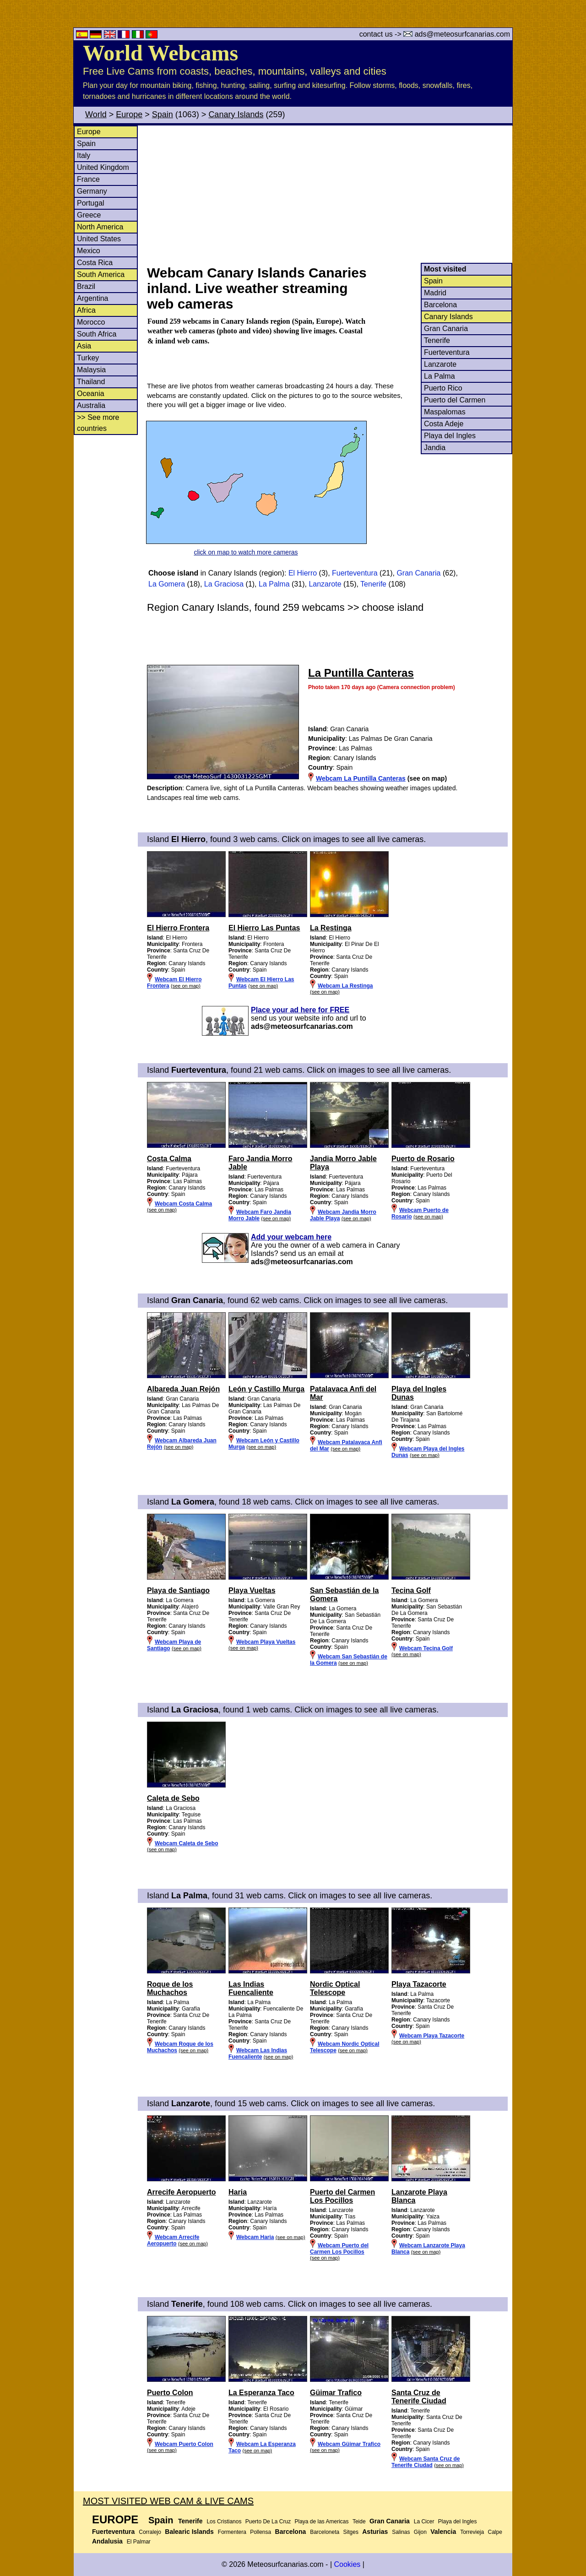 The width and height of the screenshot is (586, 2576). What do you see at coordinates (107, 2541) in the screenshot?
I see `Andalusia` at bounding box center [107, 2541].